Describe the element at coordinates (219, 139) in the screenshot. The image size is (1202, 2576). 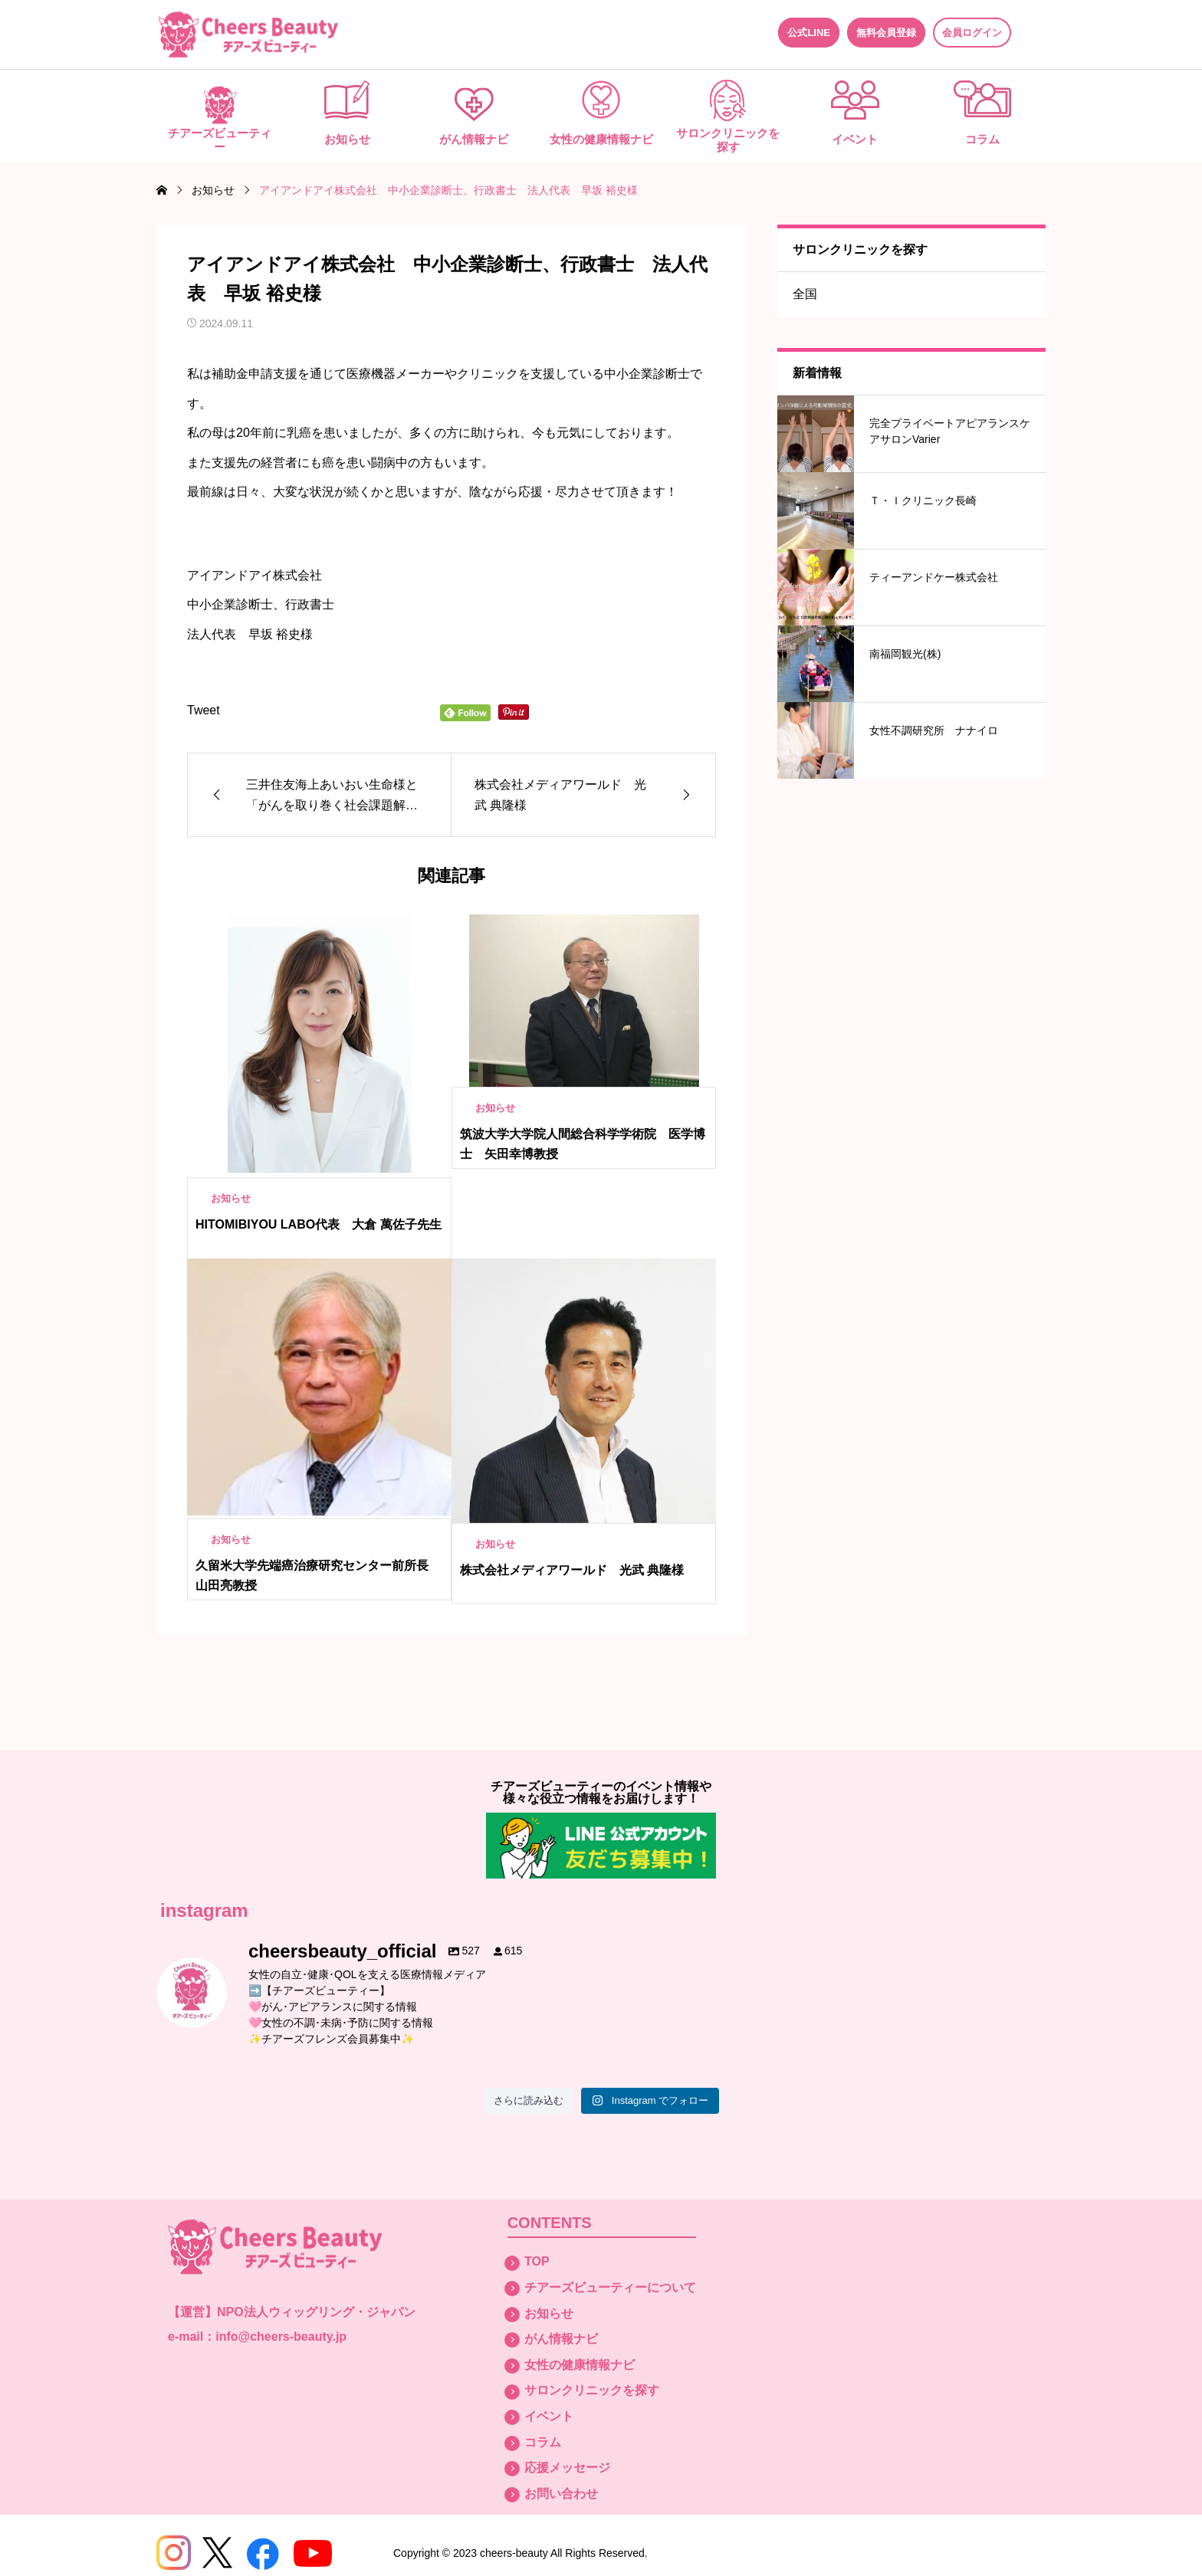
I see `チアーズビューティー` at that location.